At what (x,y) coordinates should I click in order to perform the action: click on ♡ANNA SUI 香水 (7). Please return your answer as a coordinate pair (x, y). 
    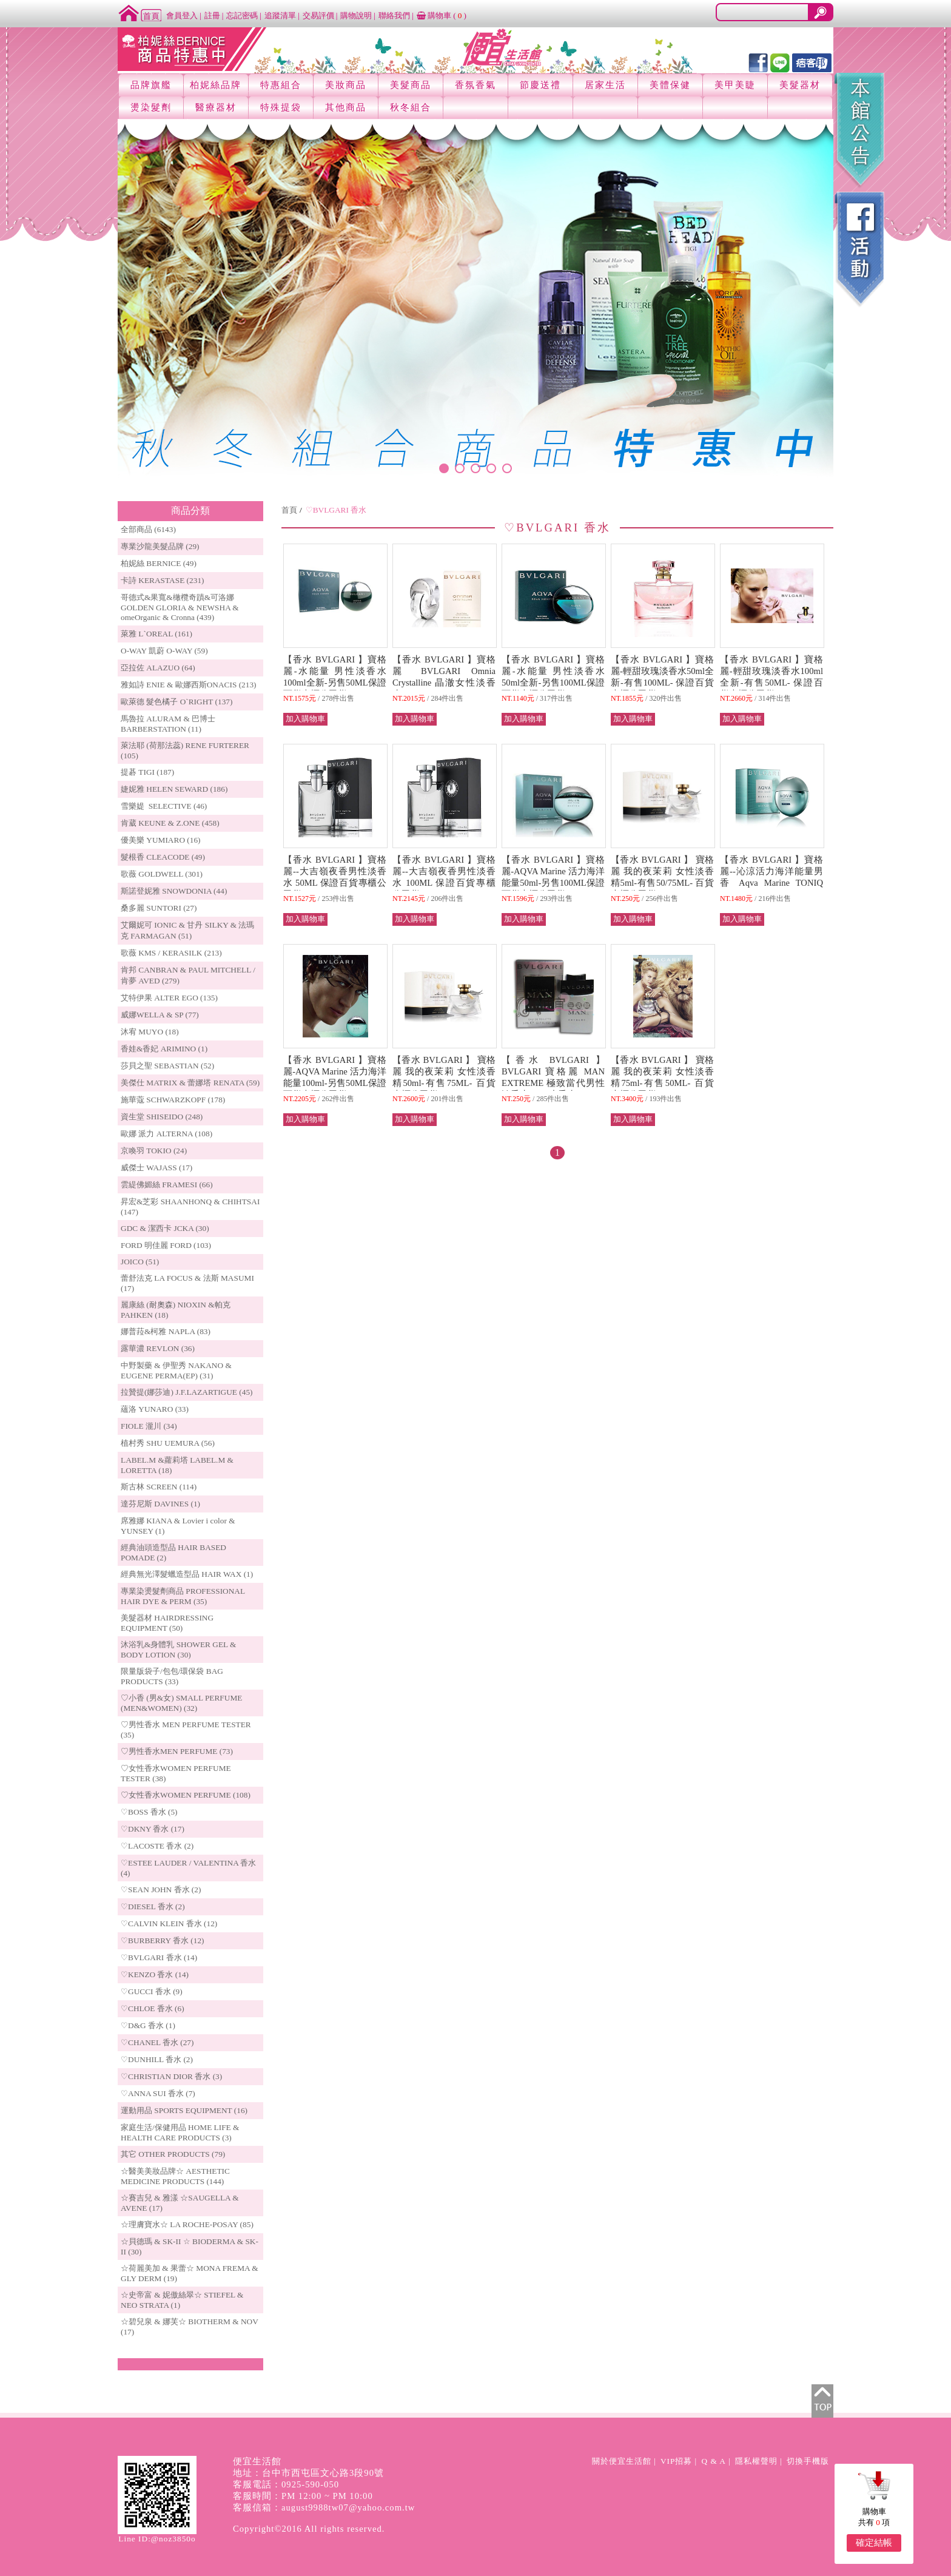
    Looking at the image, I should click on (158, 2093).